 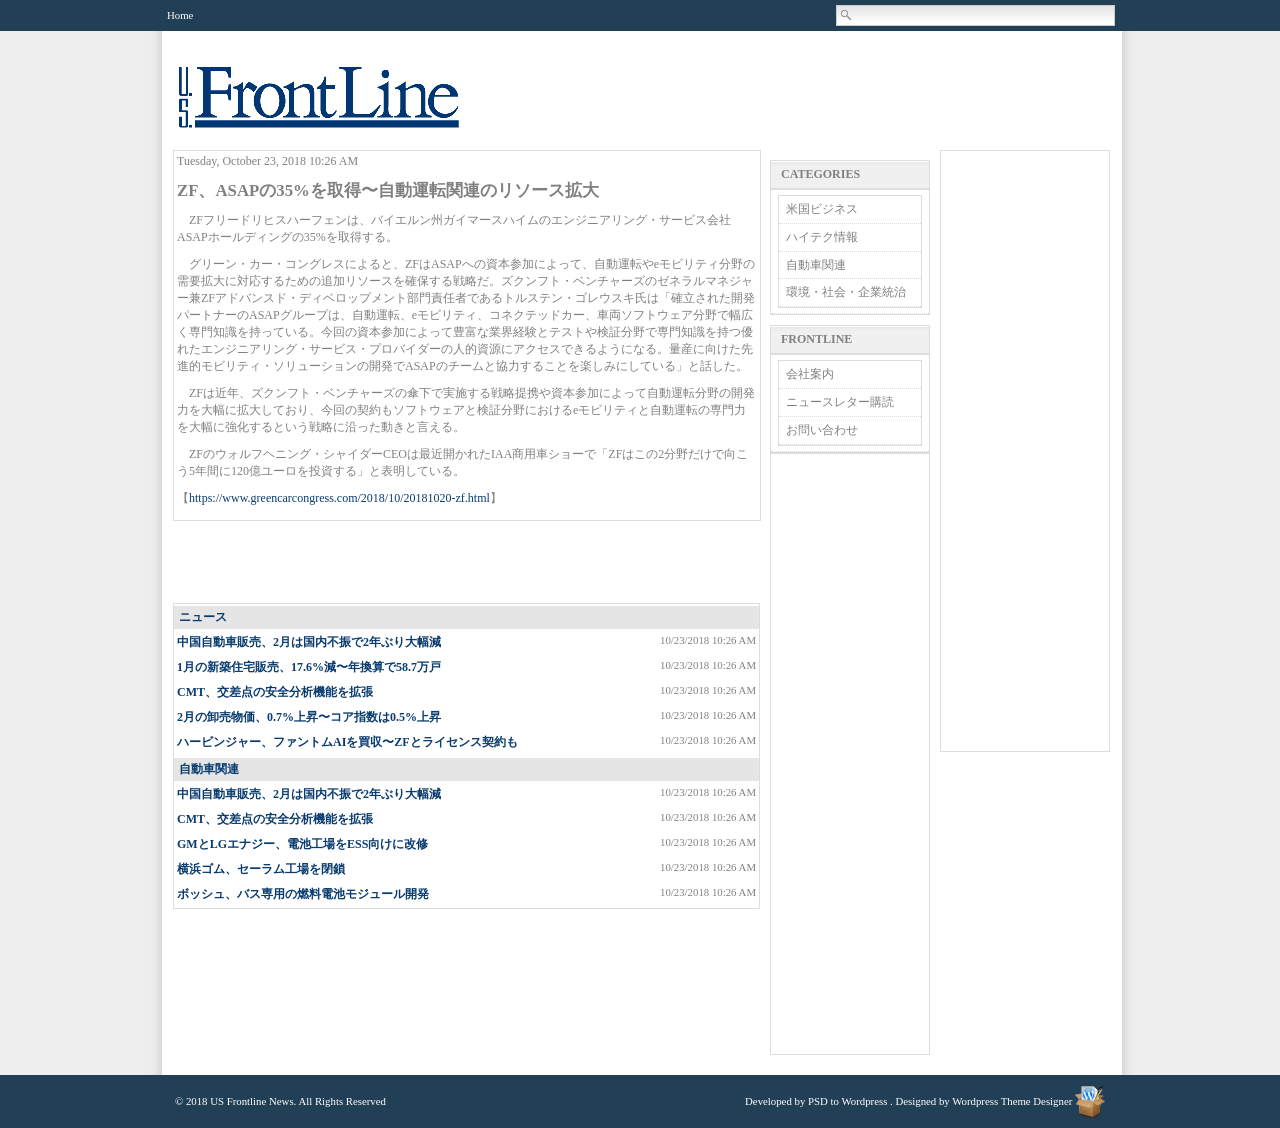 I want to click on GMとLGエナジー、電池工場をESS​向けに改修, so click(x=302, y=844).